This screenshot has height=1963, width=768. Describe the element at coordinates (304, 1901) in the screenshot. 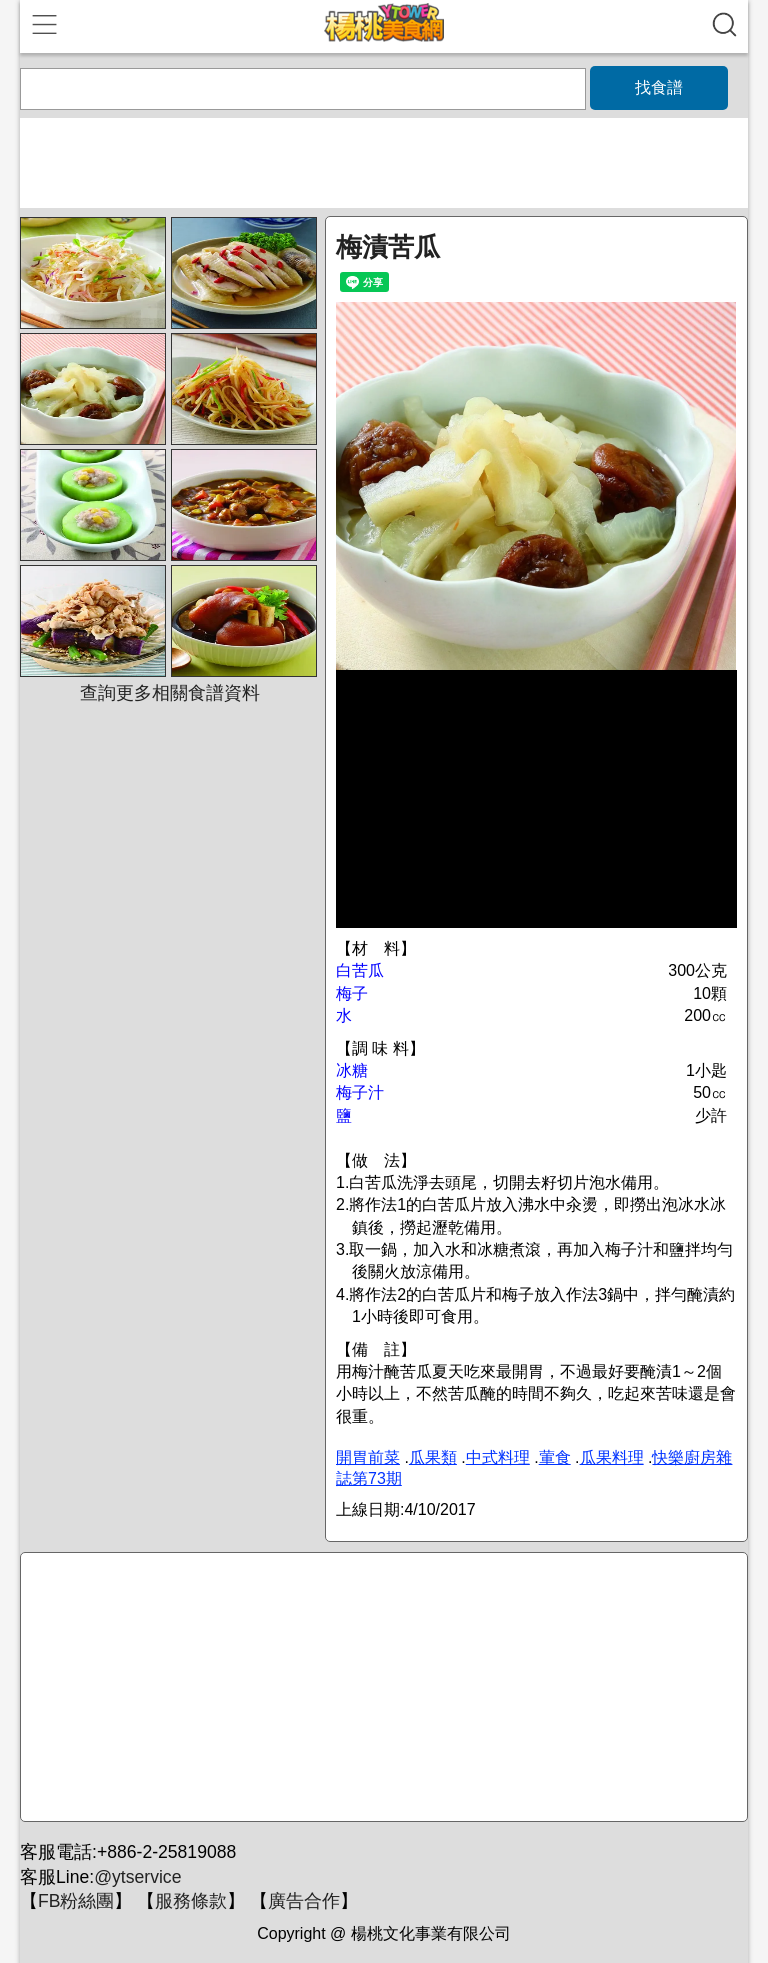

I see `廣告合作` at that location.